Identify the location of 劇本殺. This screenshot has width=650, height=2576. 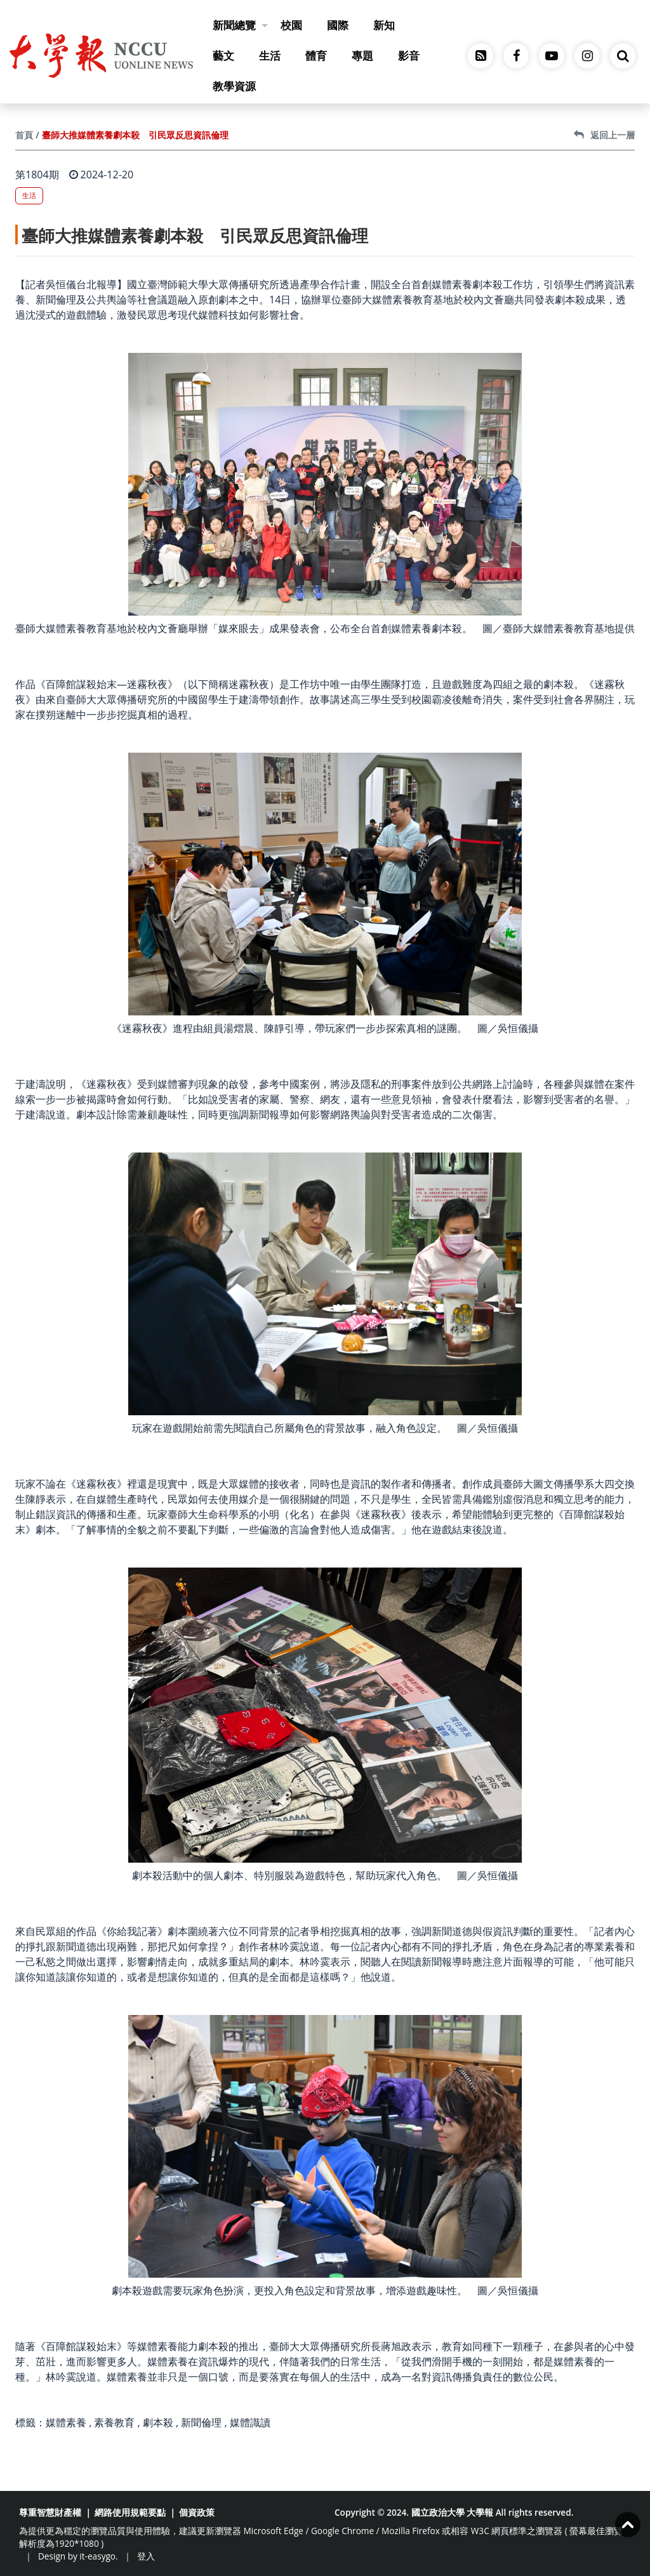
(158, 2422).